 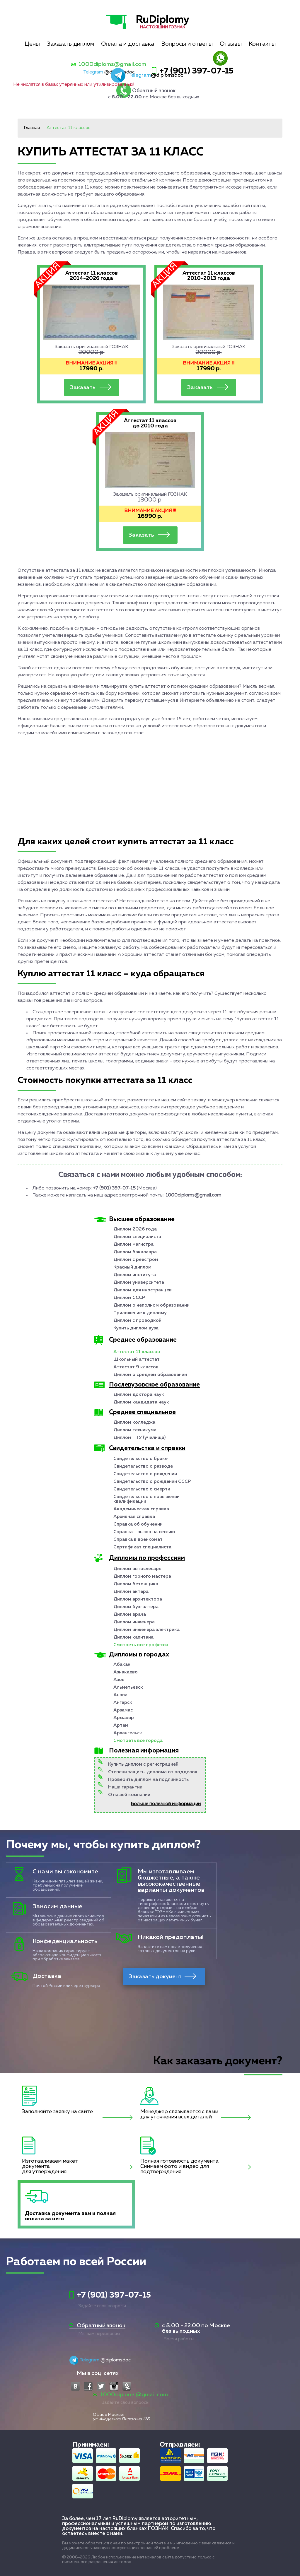 What do you see at coordinates (129, 1795) in the screenshot?
I see `О нашей компании` at bounding box center [129, 1795].